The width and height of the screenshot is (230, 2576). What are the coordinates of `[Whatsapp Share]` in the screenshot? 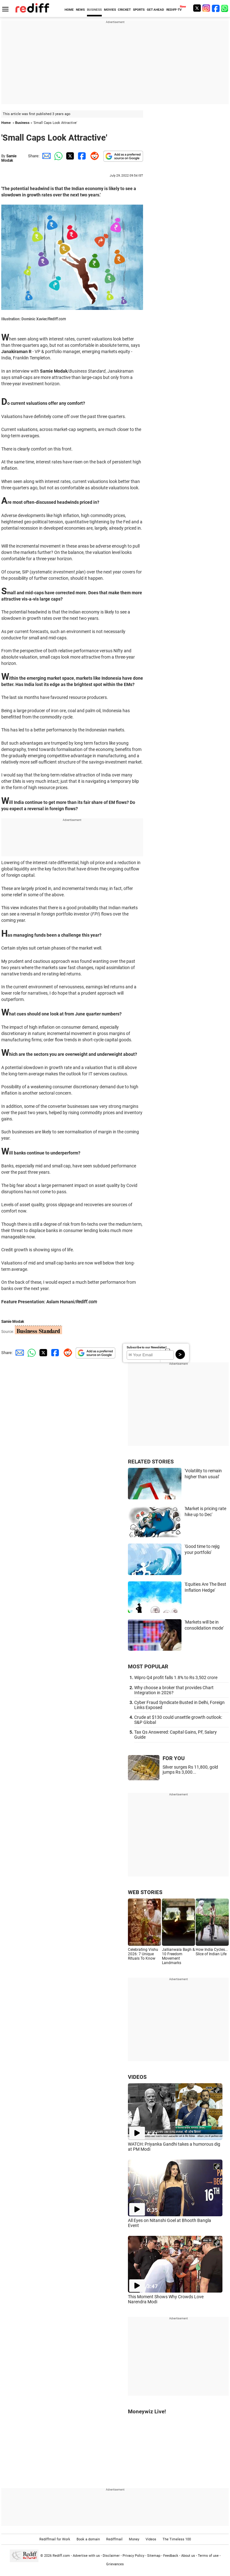 It's located at (57, 156).